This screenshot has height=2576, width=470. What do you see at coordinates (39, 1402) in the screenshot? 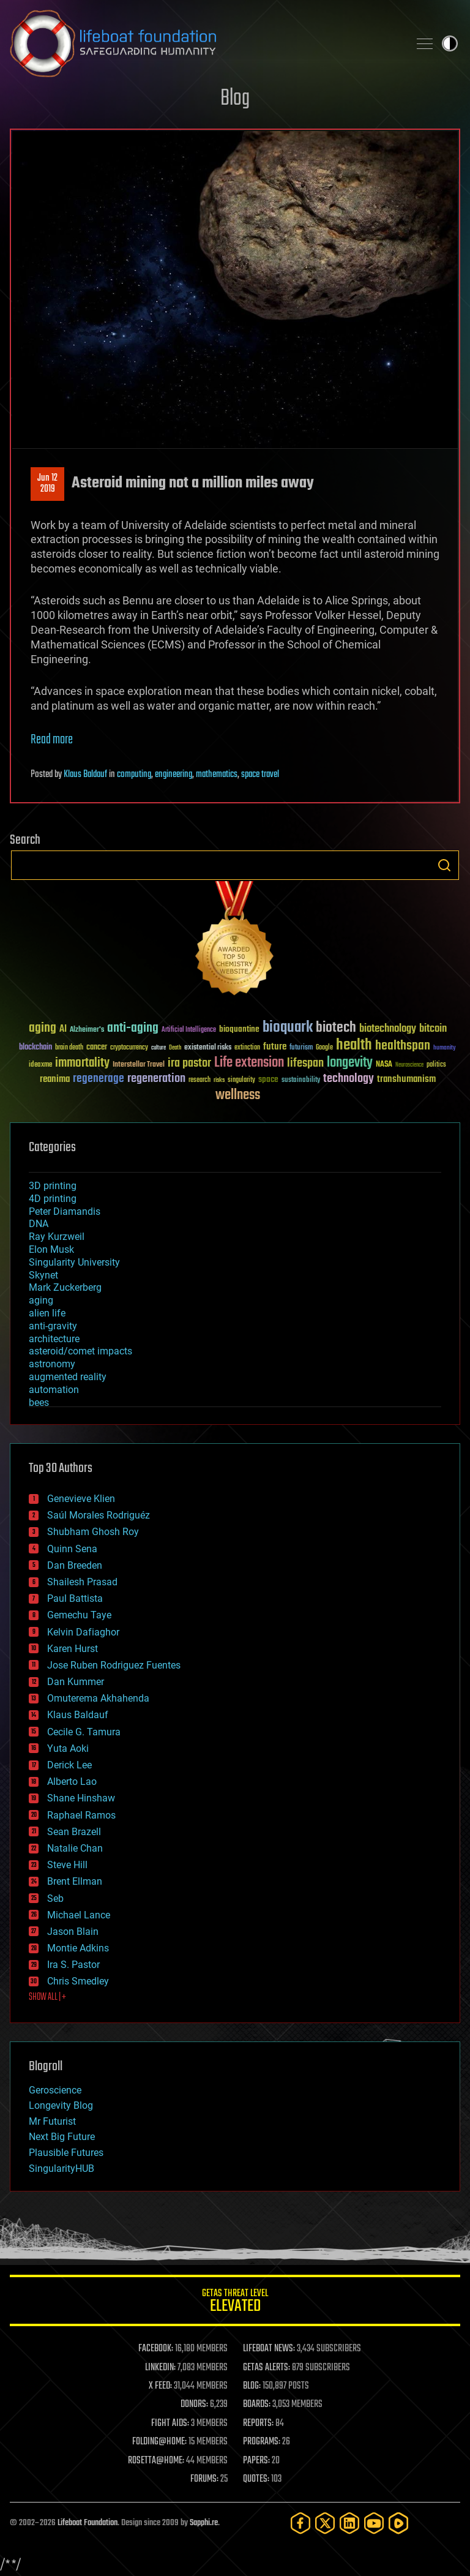
I see `bees` at bounding box center [39, 1402].